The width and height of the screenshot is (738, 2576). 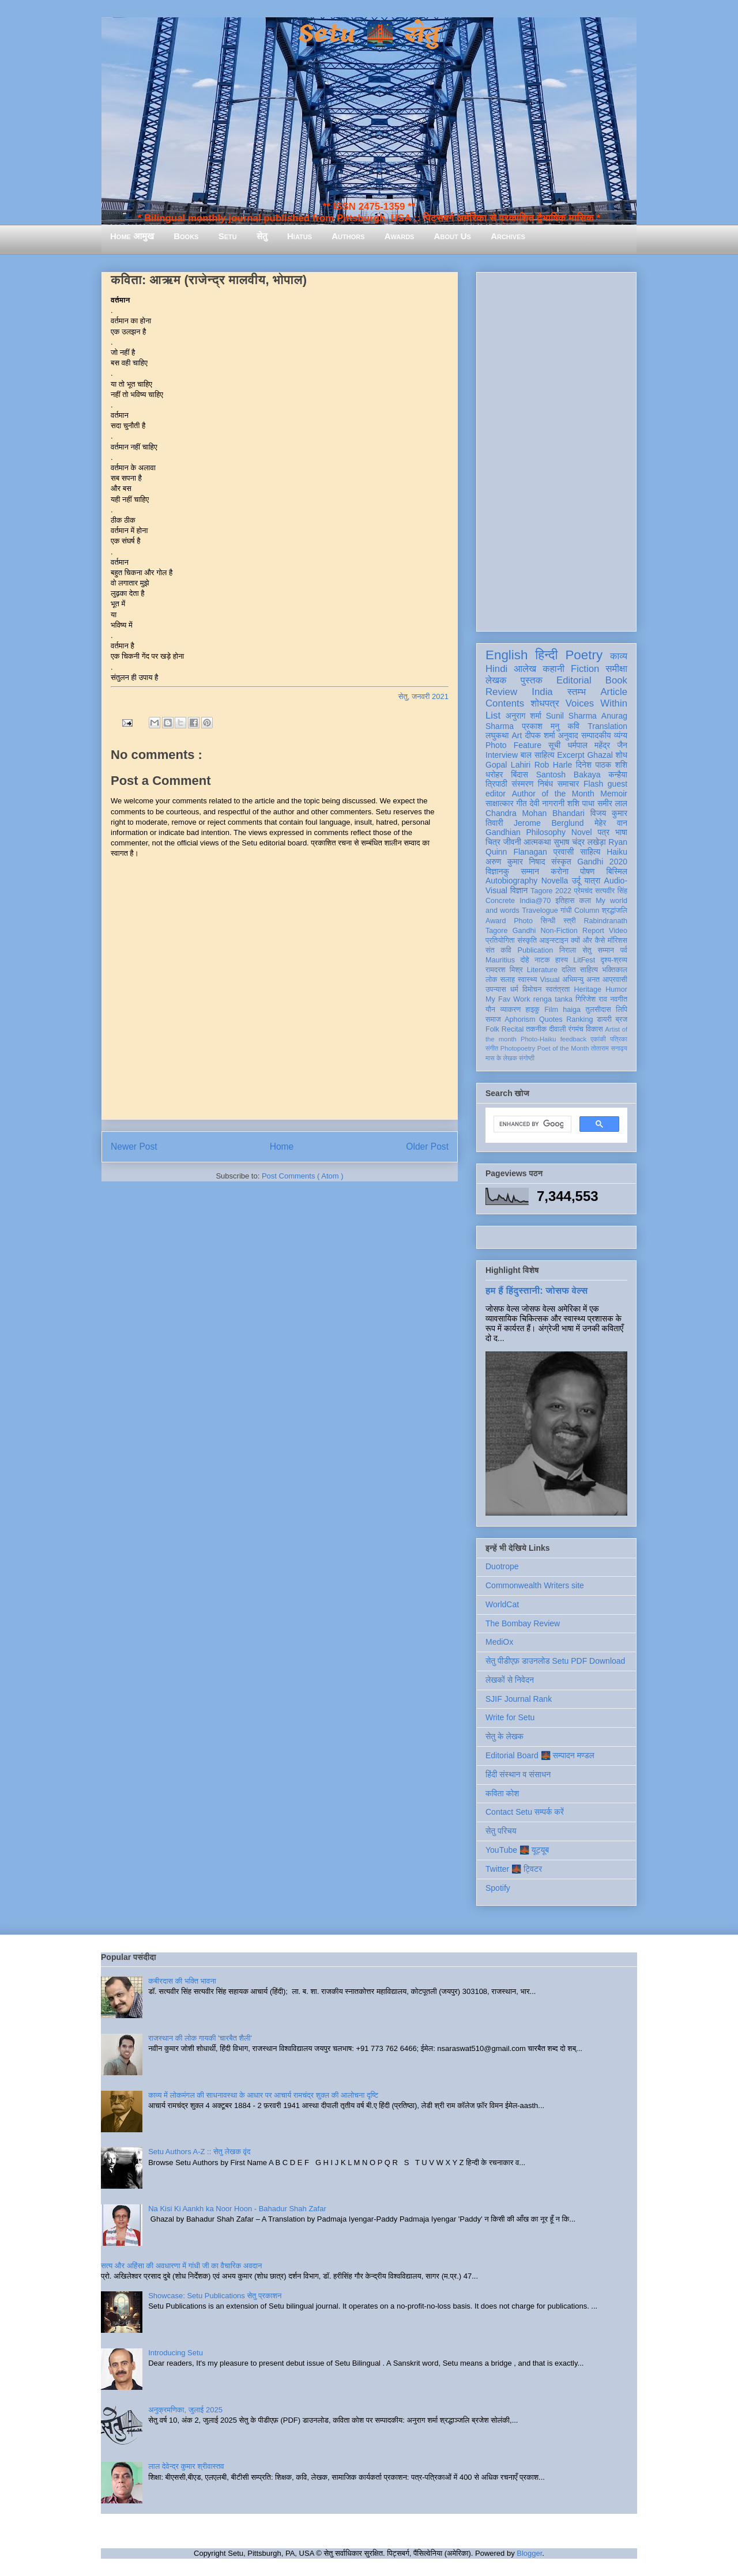 I want to click on Folk, so click(x=492, y=1029).